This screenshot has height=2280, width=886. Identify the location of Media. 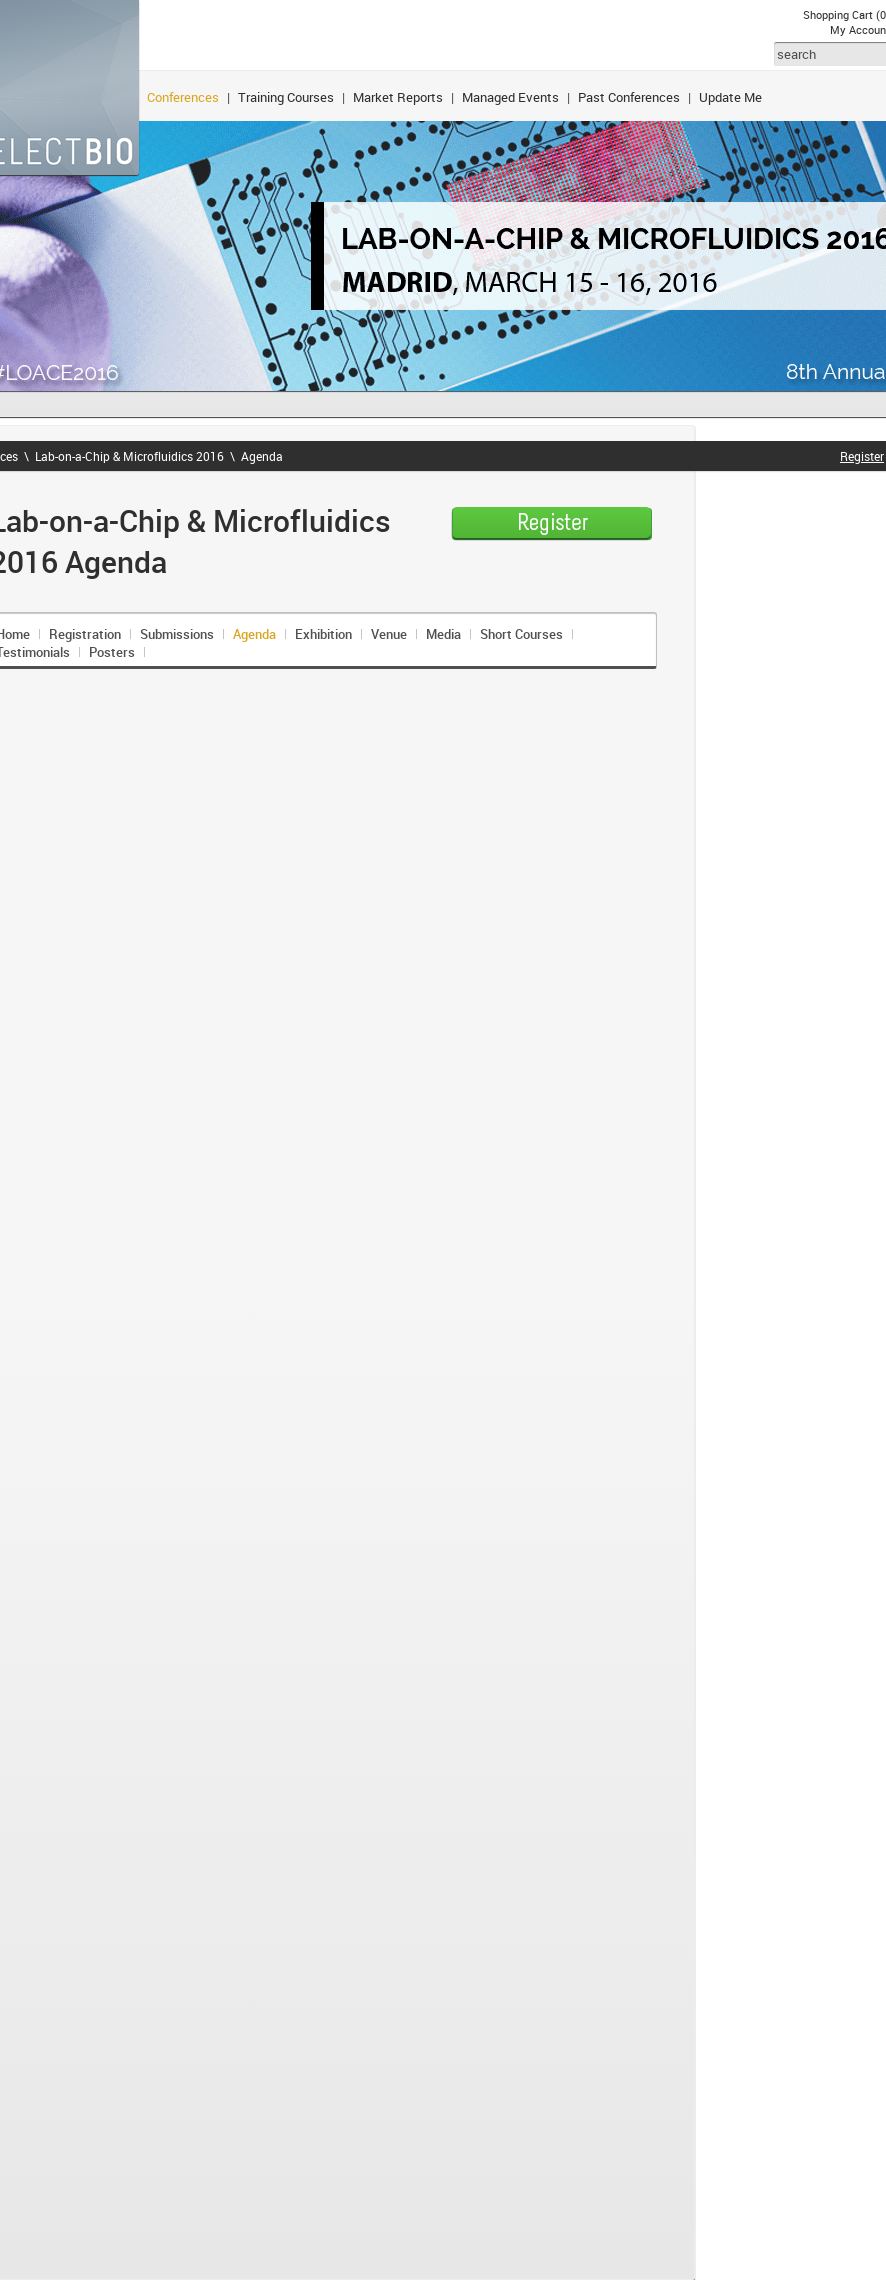
(443, 634).